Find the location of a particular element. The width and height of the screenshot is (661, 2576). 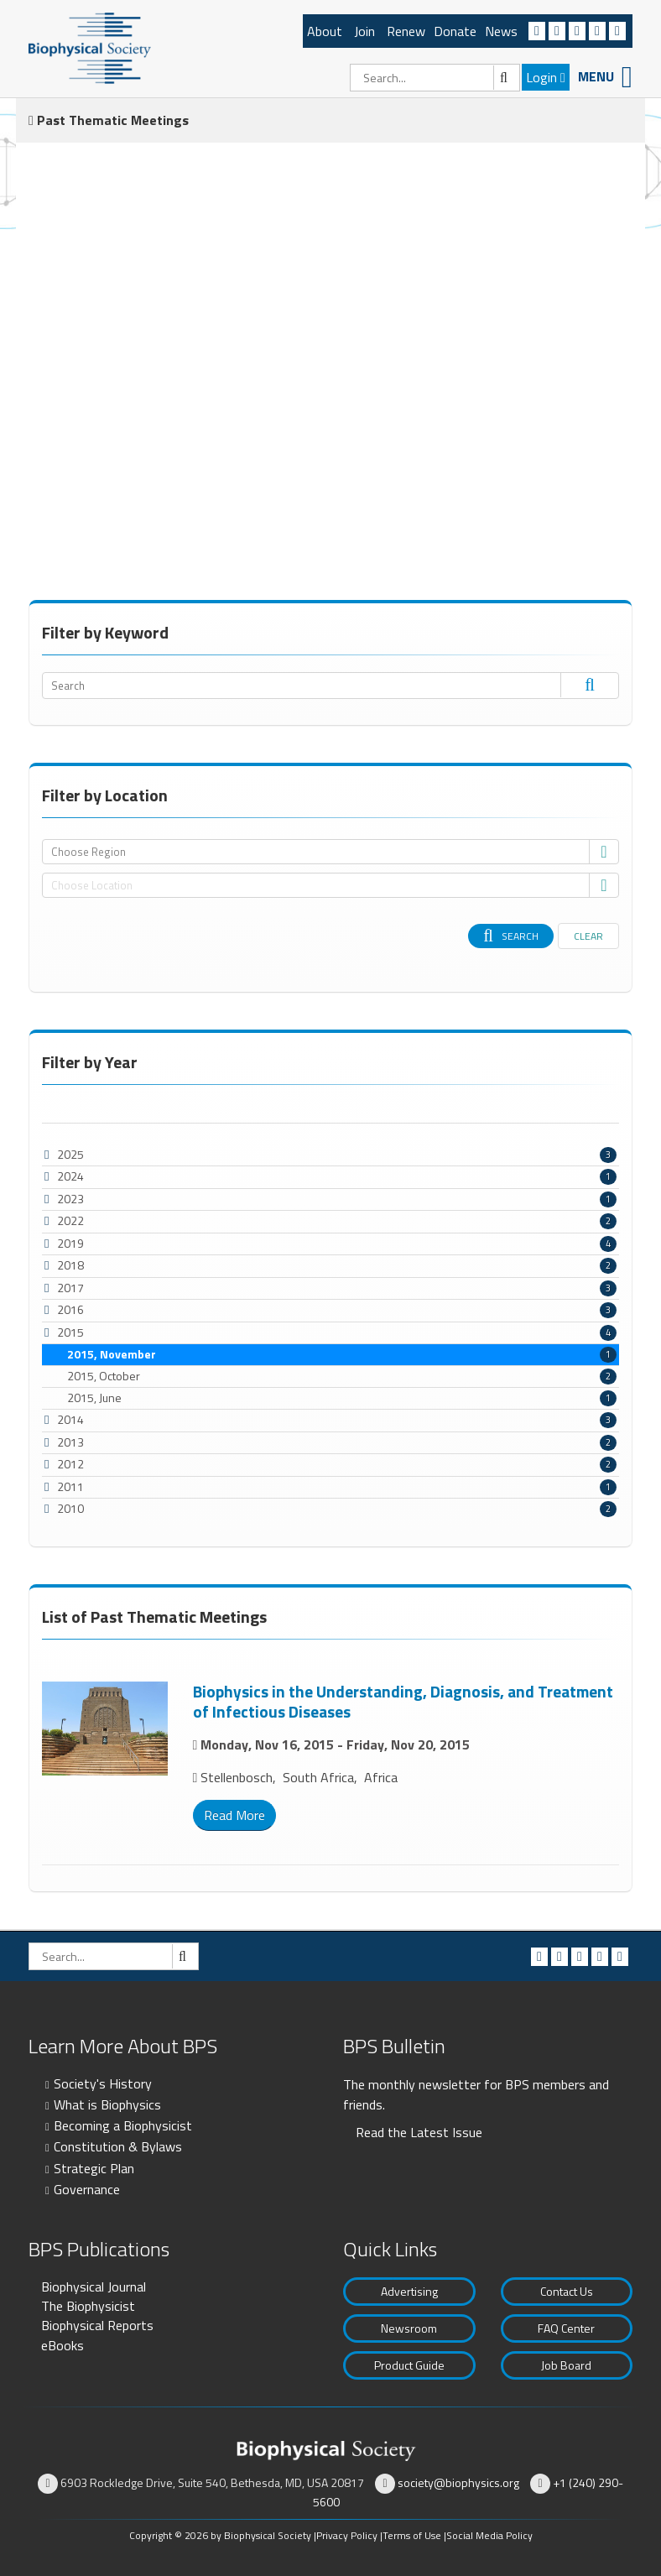

2019 is located at coordinates (70, 1243).